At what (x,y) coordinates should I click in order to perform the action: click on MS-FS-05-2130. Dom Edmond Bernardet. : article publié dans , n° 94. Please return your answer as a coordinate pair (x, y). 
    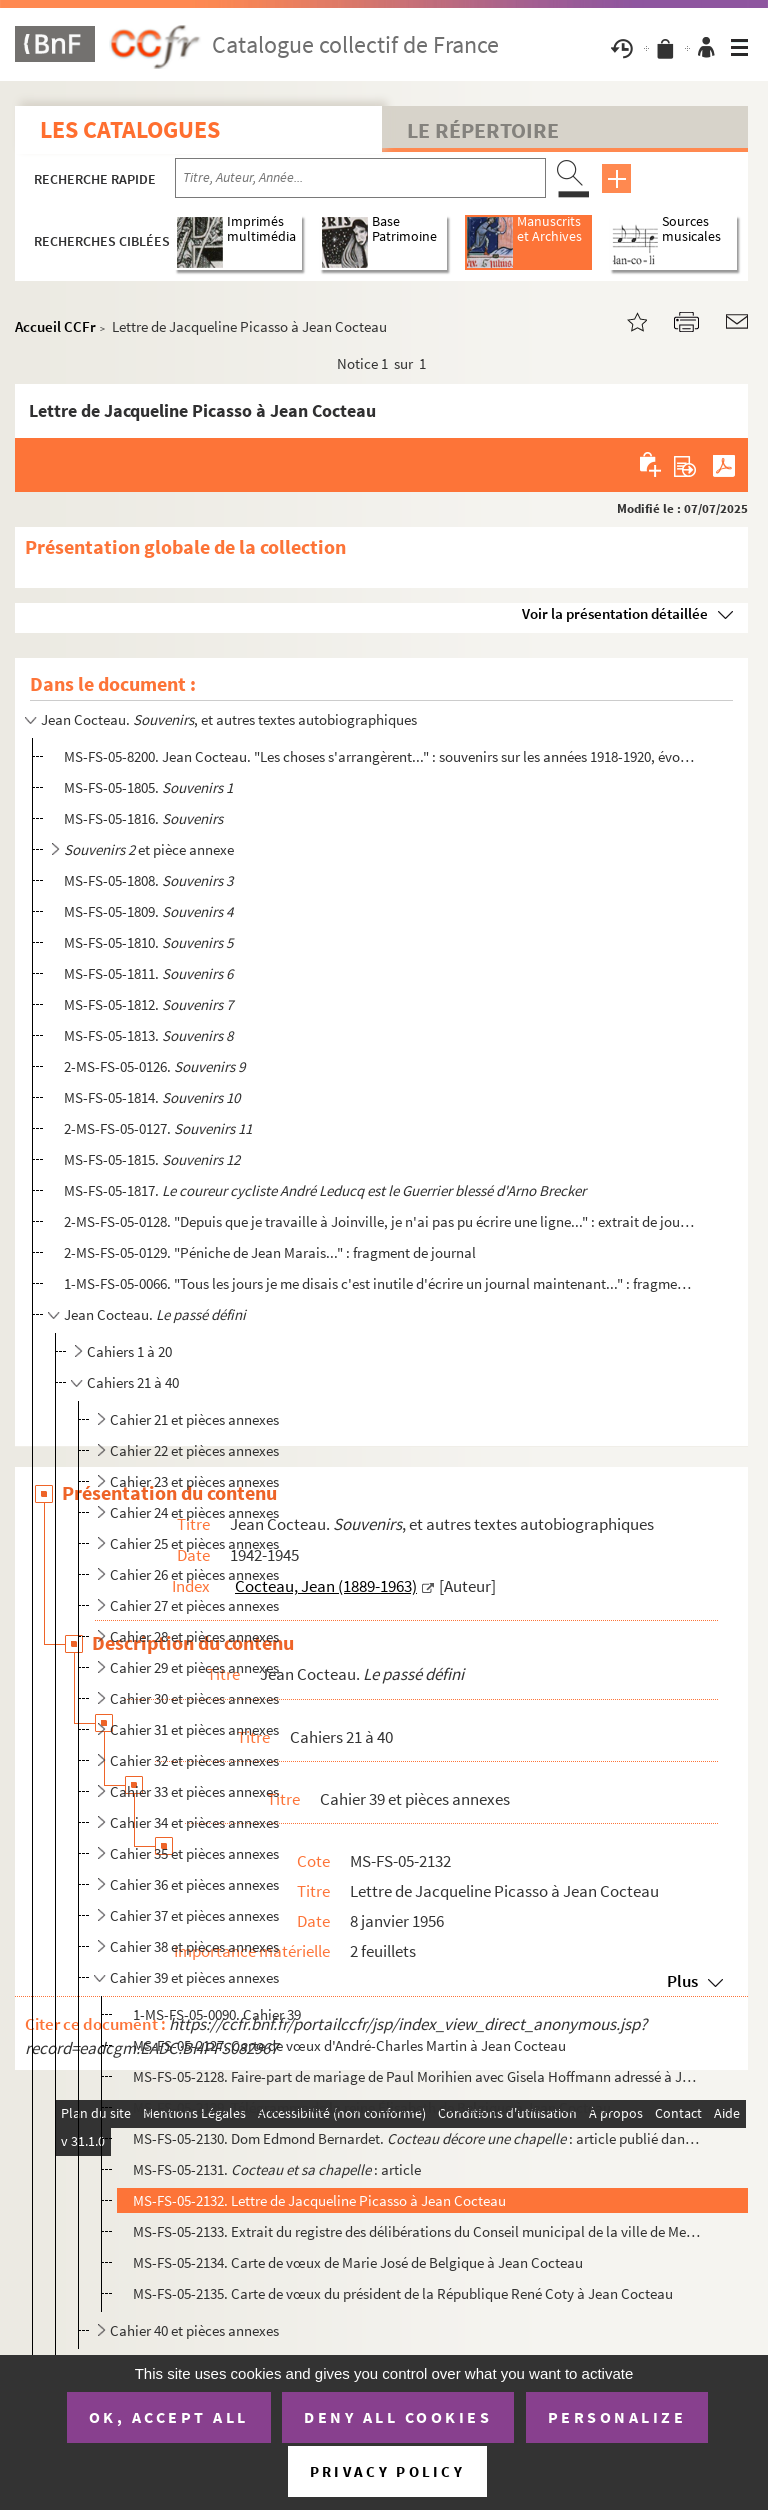
    Looking at the image, I should click on (417, 2138).